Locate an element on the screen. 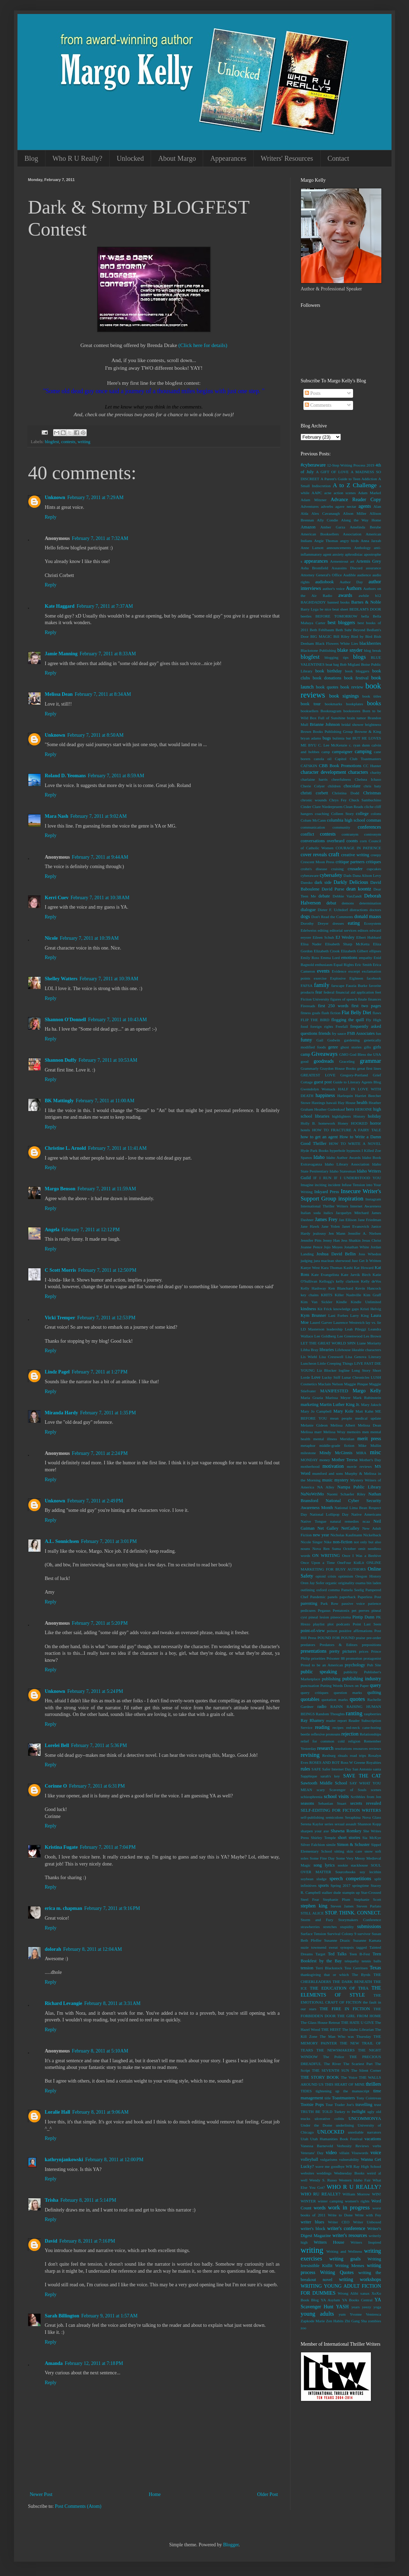  playlist is located at coordinates (319, 1624).